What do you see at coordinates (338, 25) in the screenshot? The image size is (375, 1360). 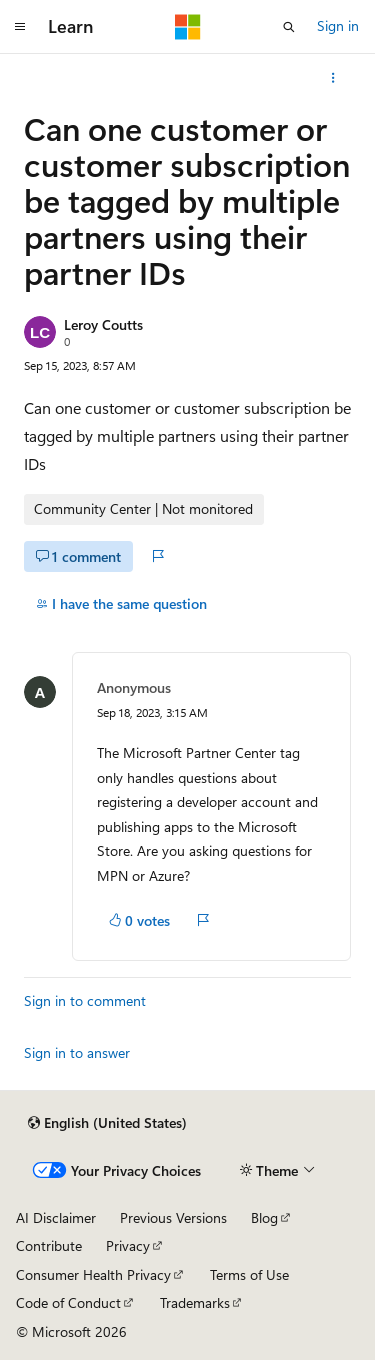 I see `Sign in` at bounding box center [338, 25].